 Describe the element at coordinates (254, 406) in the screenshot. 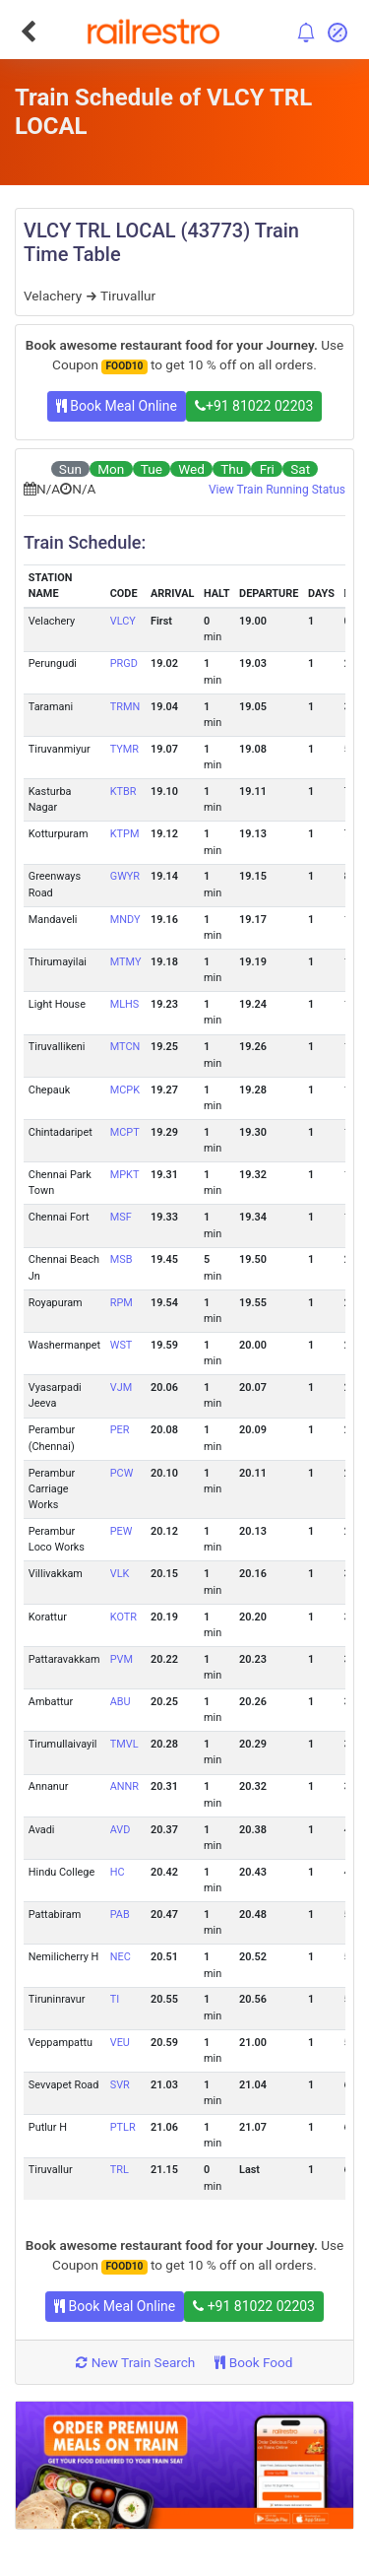

I see `+91 81022 02203` at that location.